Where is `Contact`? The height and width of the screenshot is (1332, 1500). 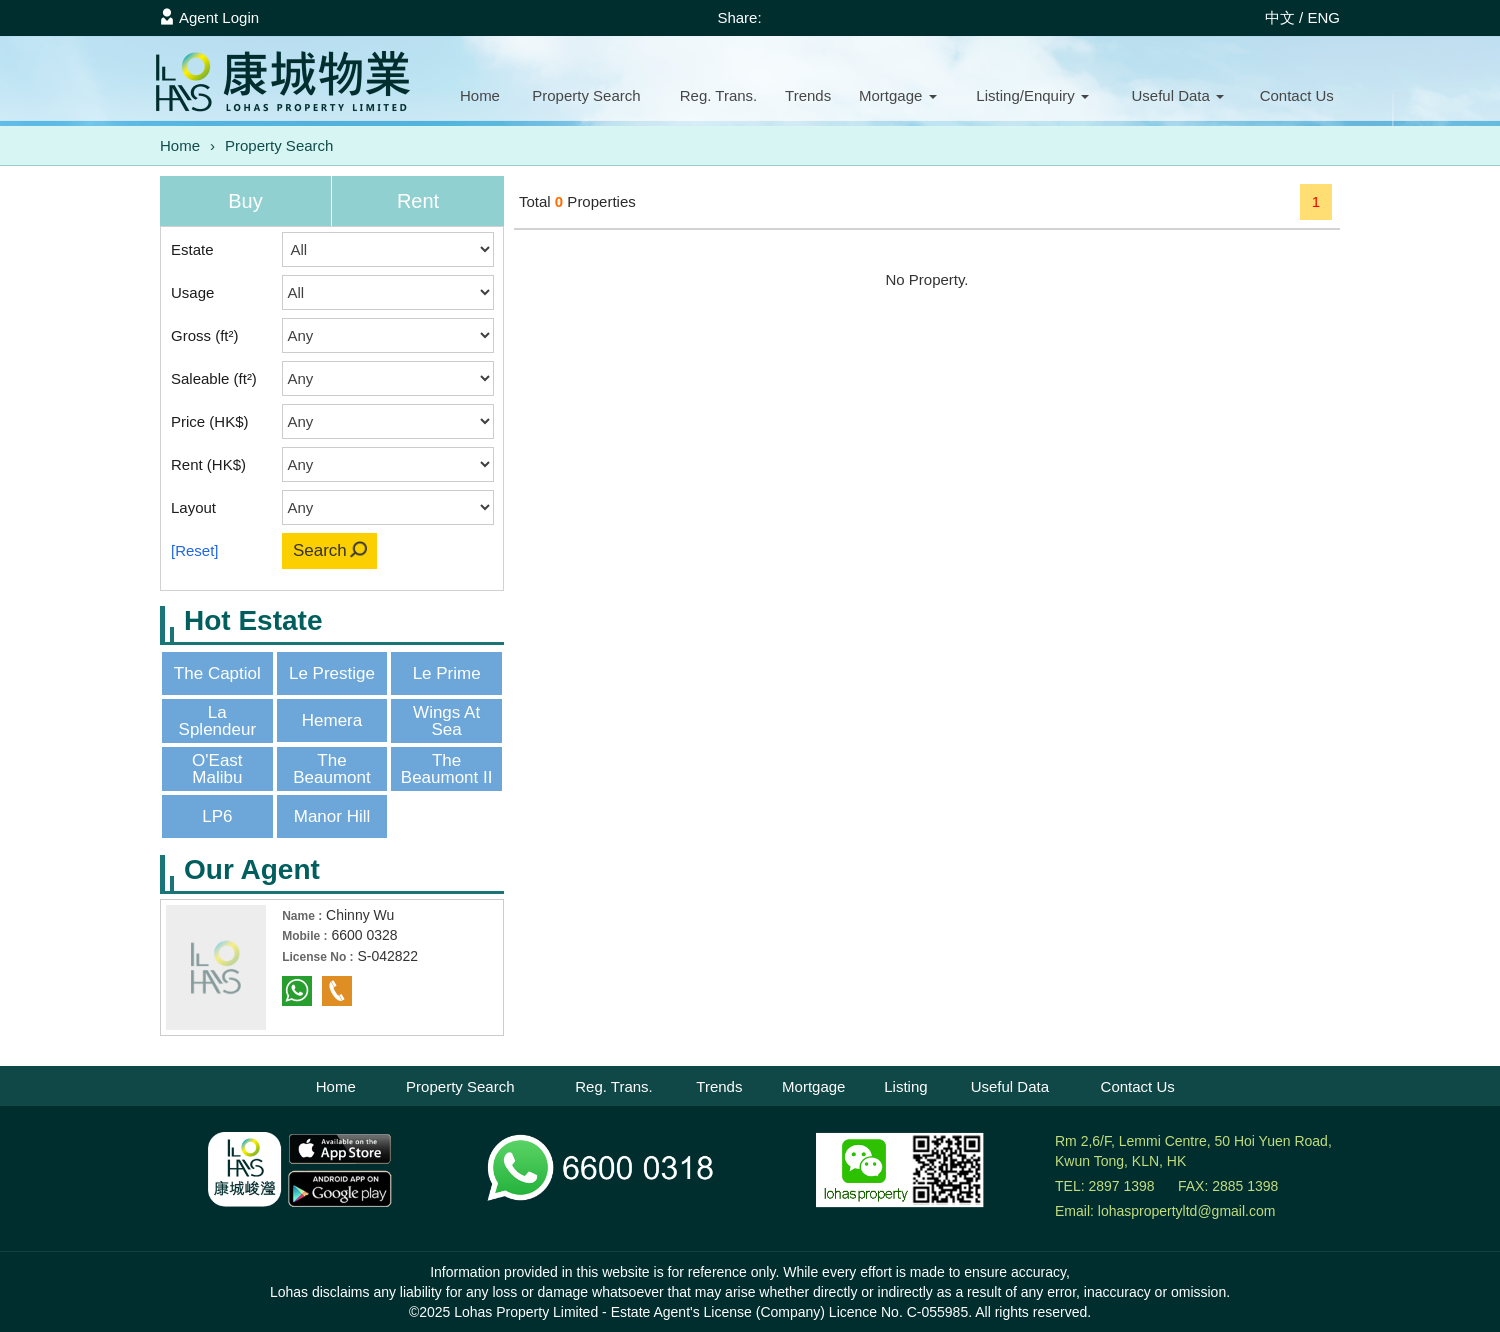 Contact is located at coordinates (1297, 95).